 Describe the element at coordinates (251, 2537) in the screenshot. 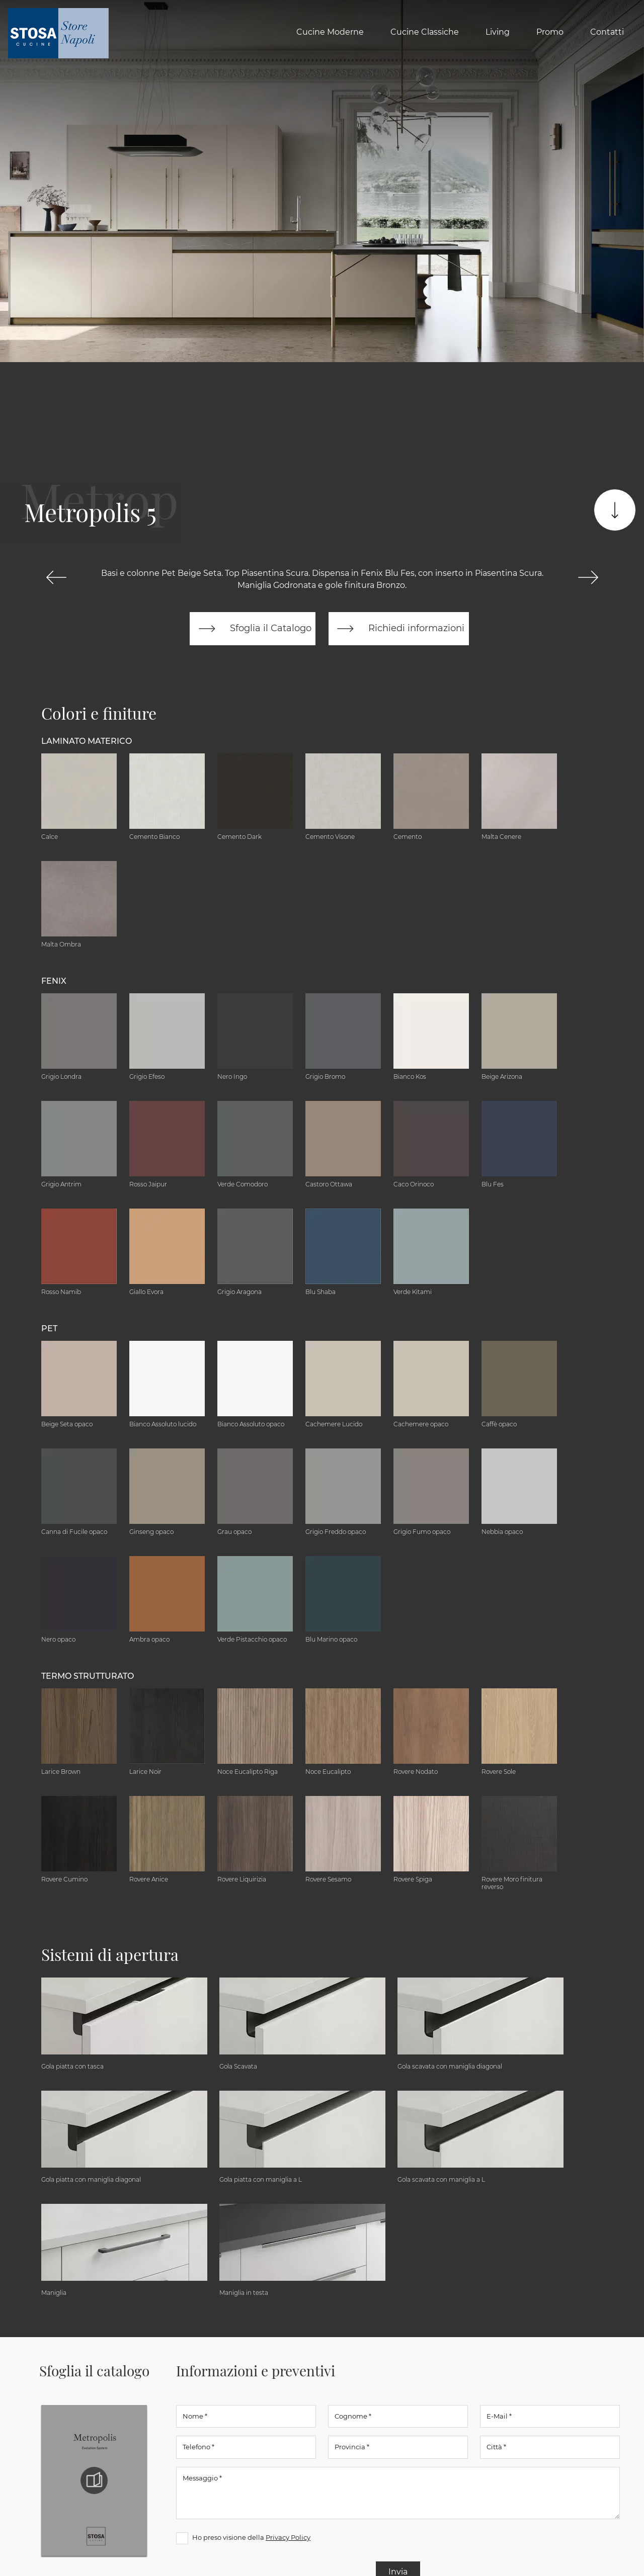

I see `Ho preso visione della` at that location.